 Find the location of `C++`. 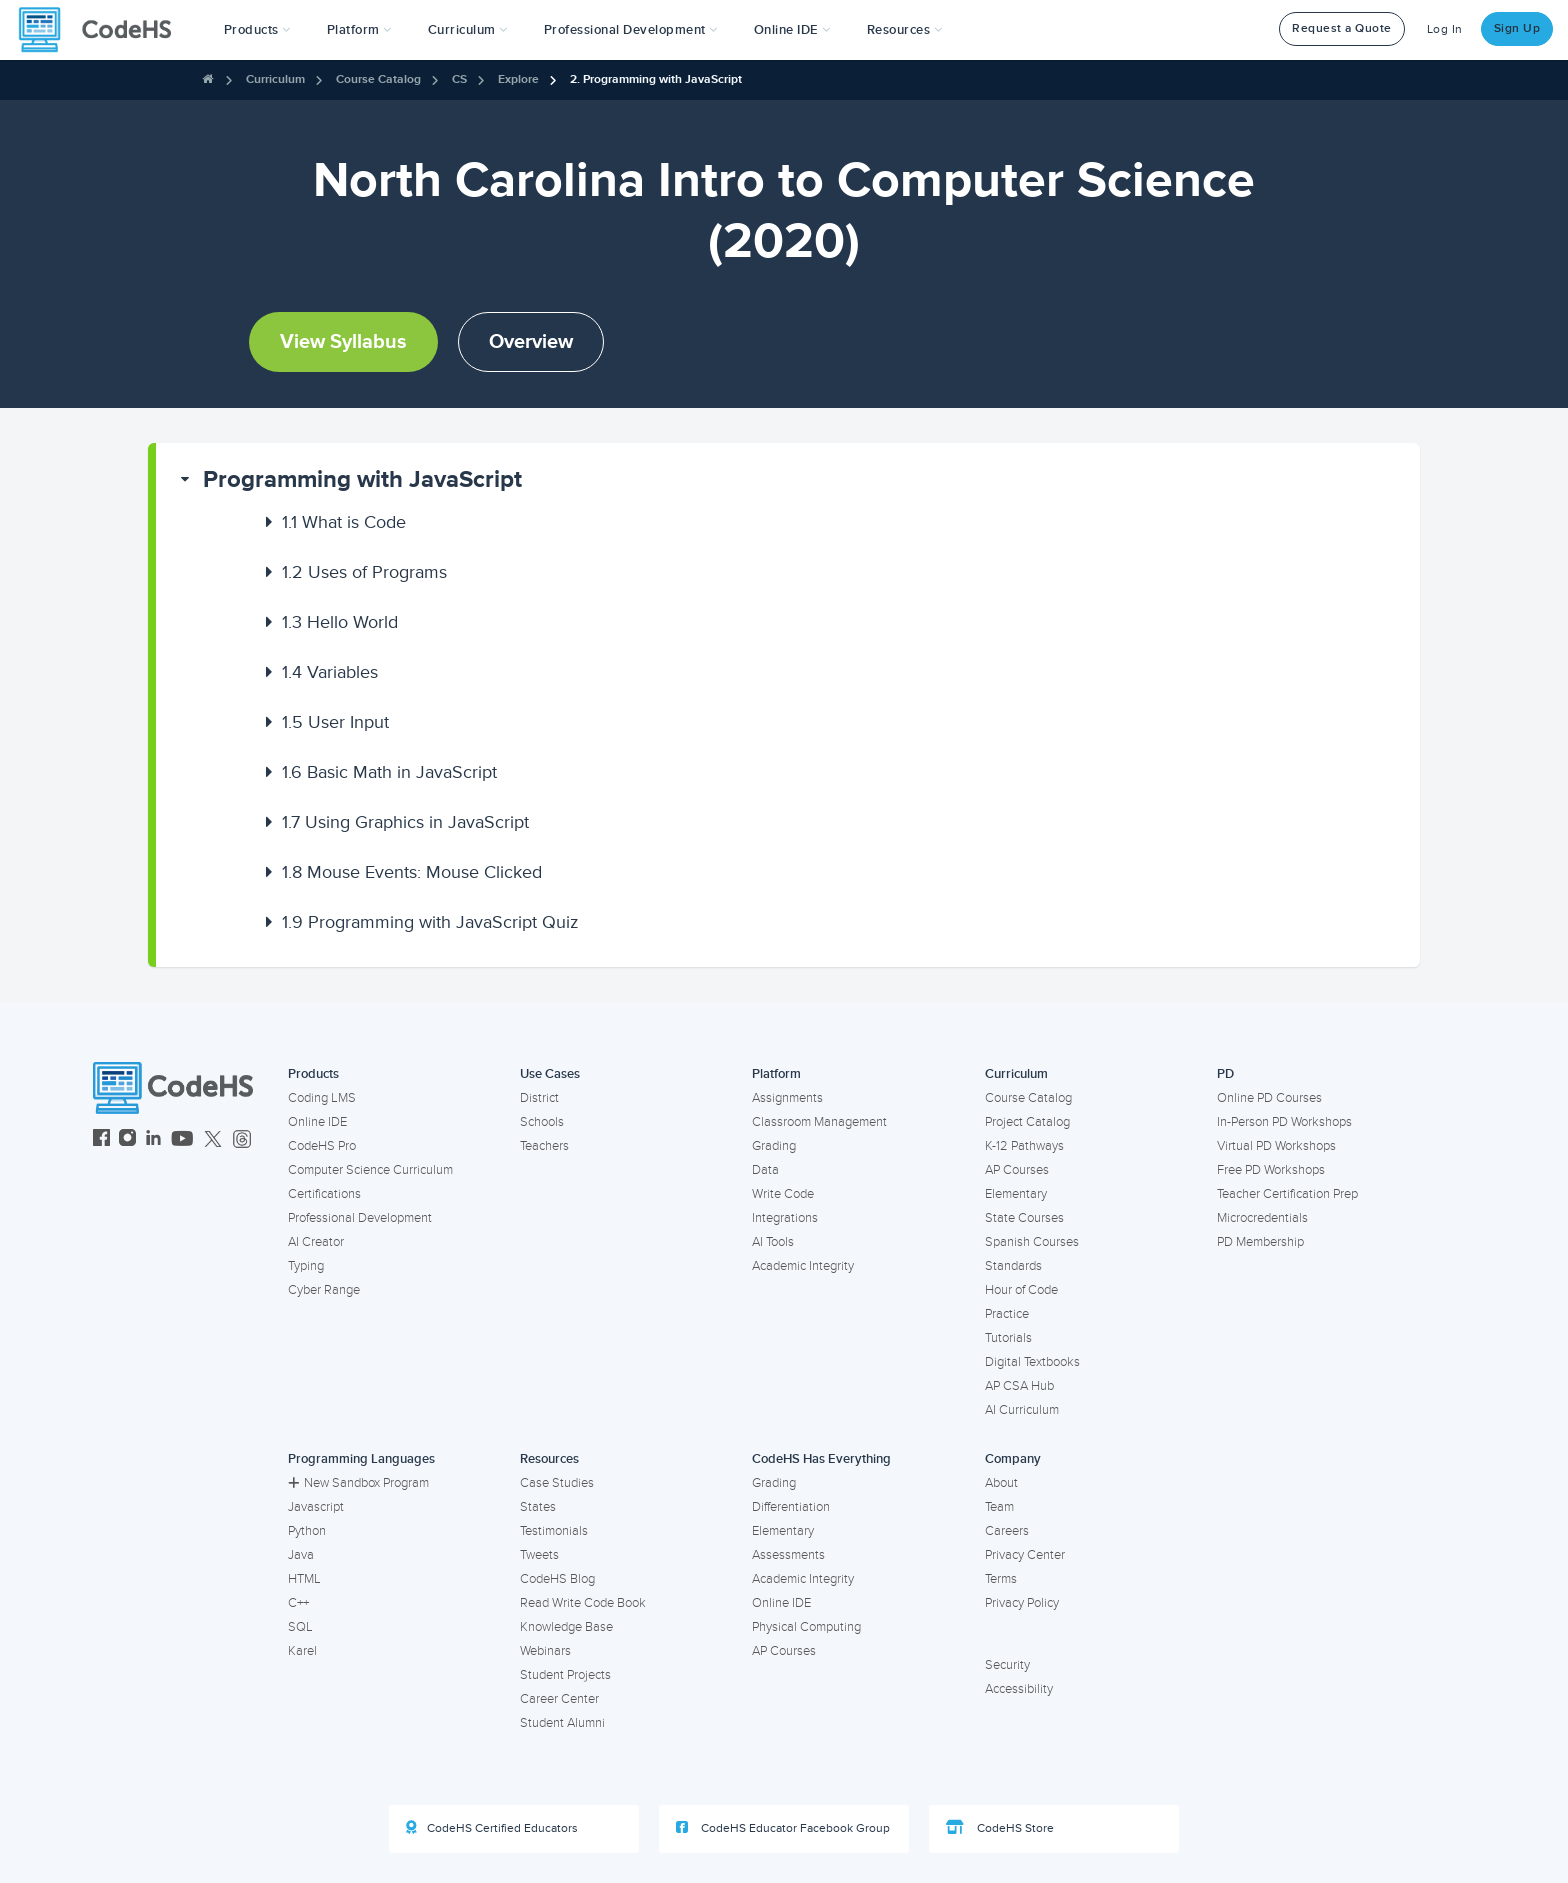

C++ is located at coordinates (298, 1603).